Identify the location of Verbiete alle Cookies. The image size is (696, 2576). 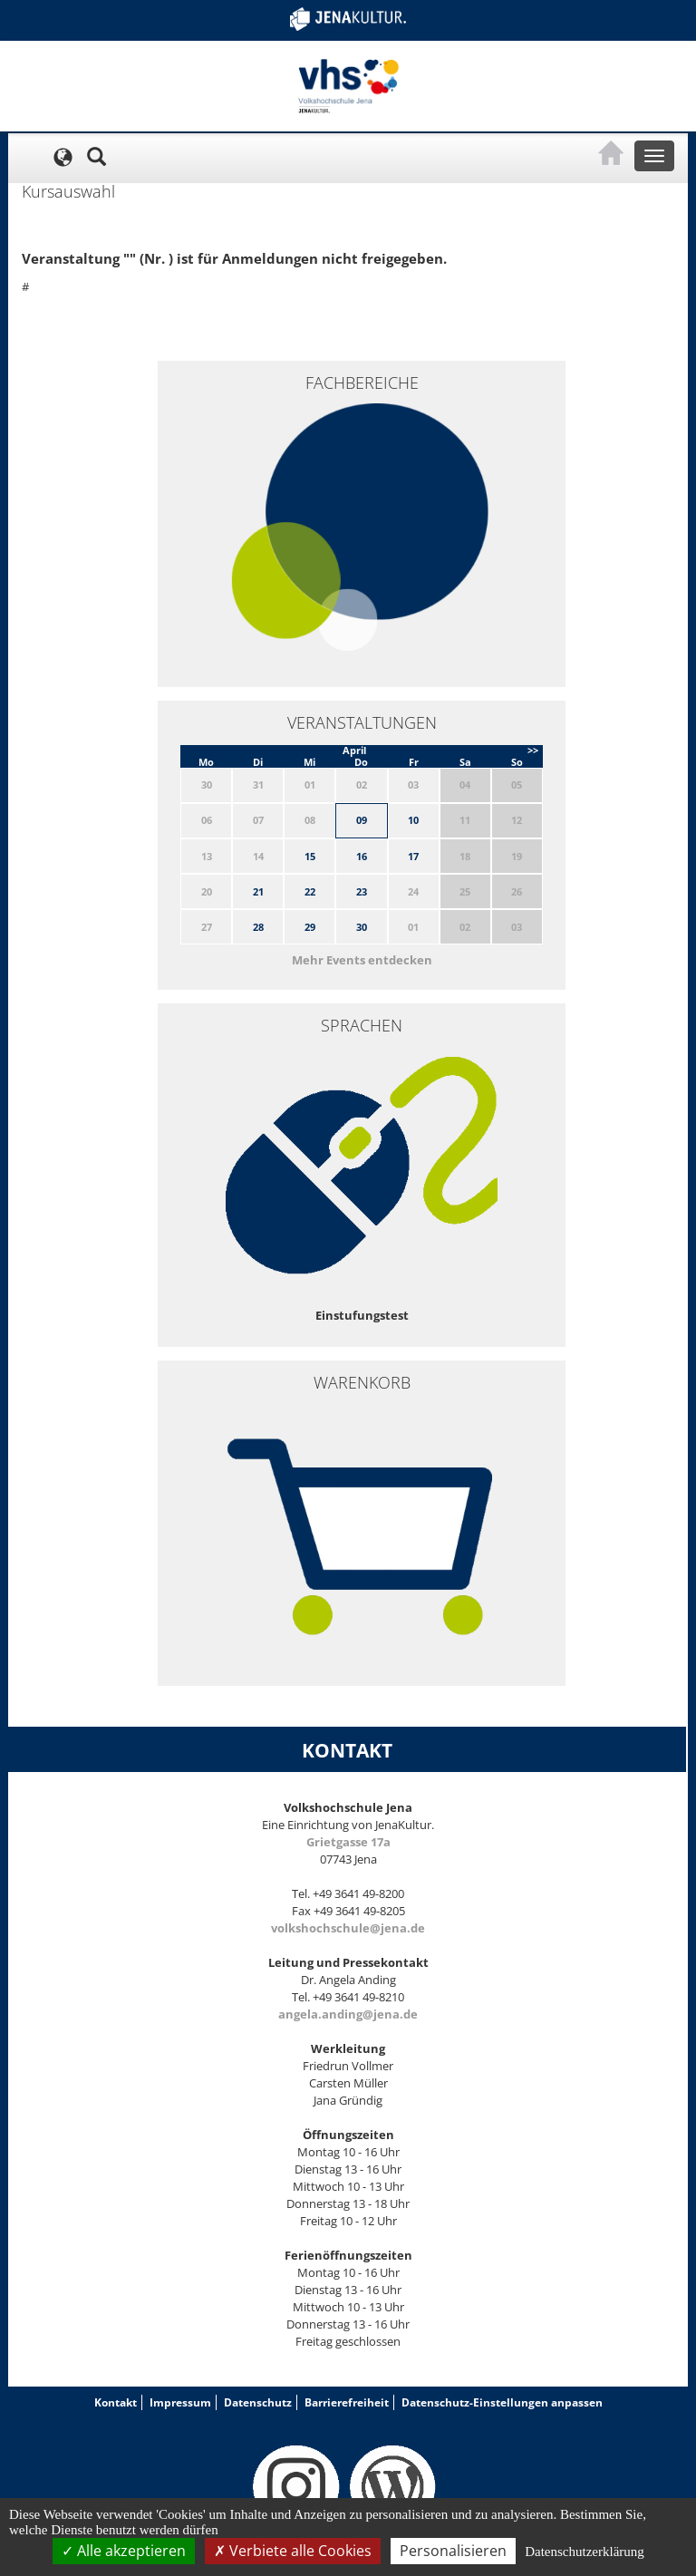
(293, 2551).